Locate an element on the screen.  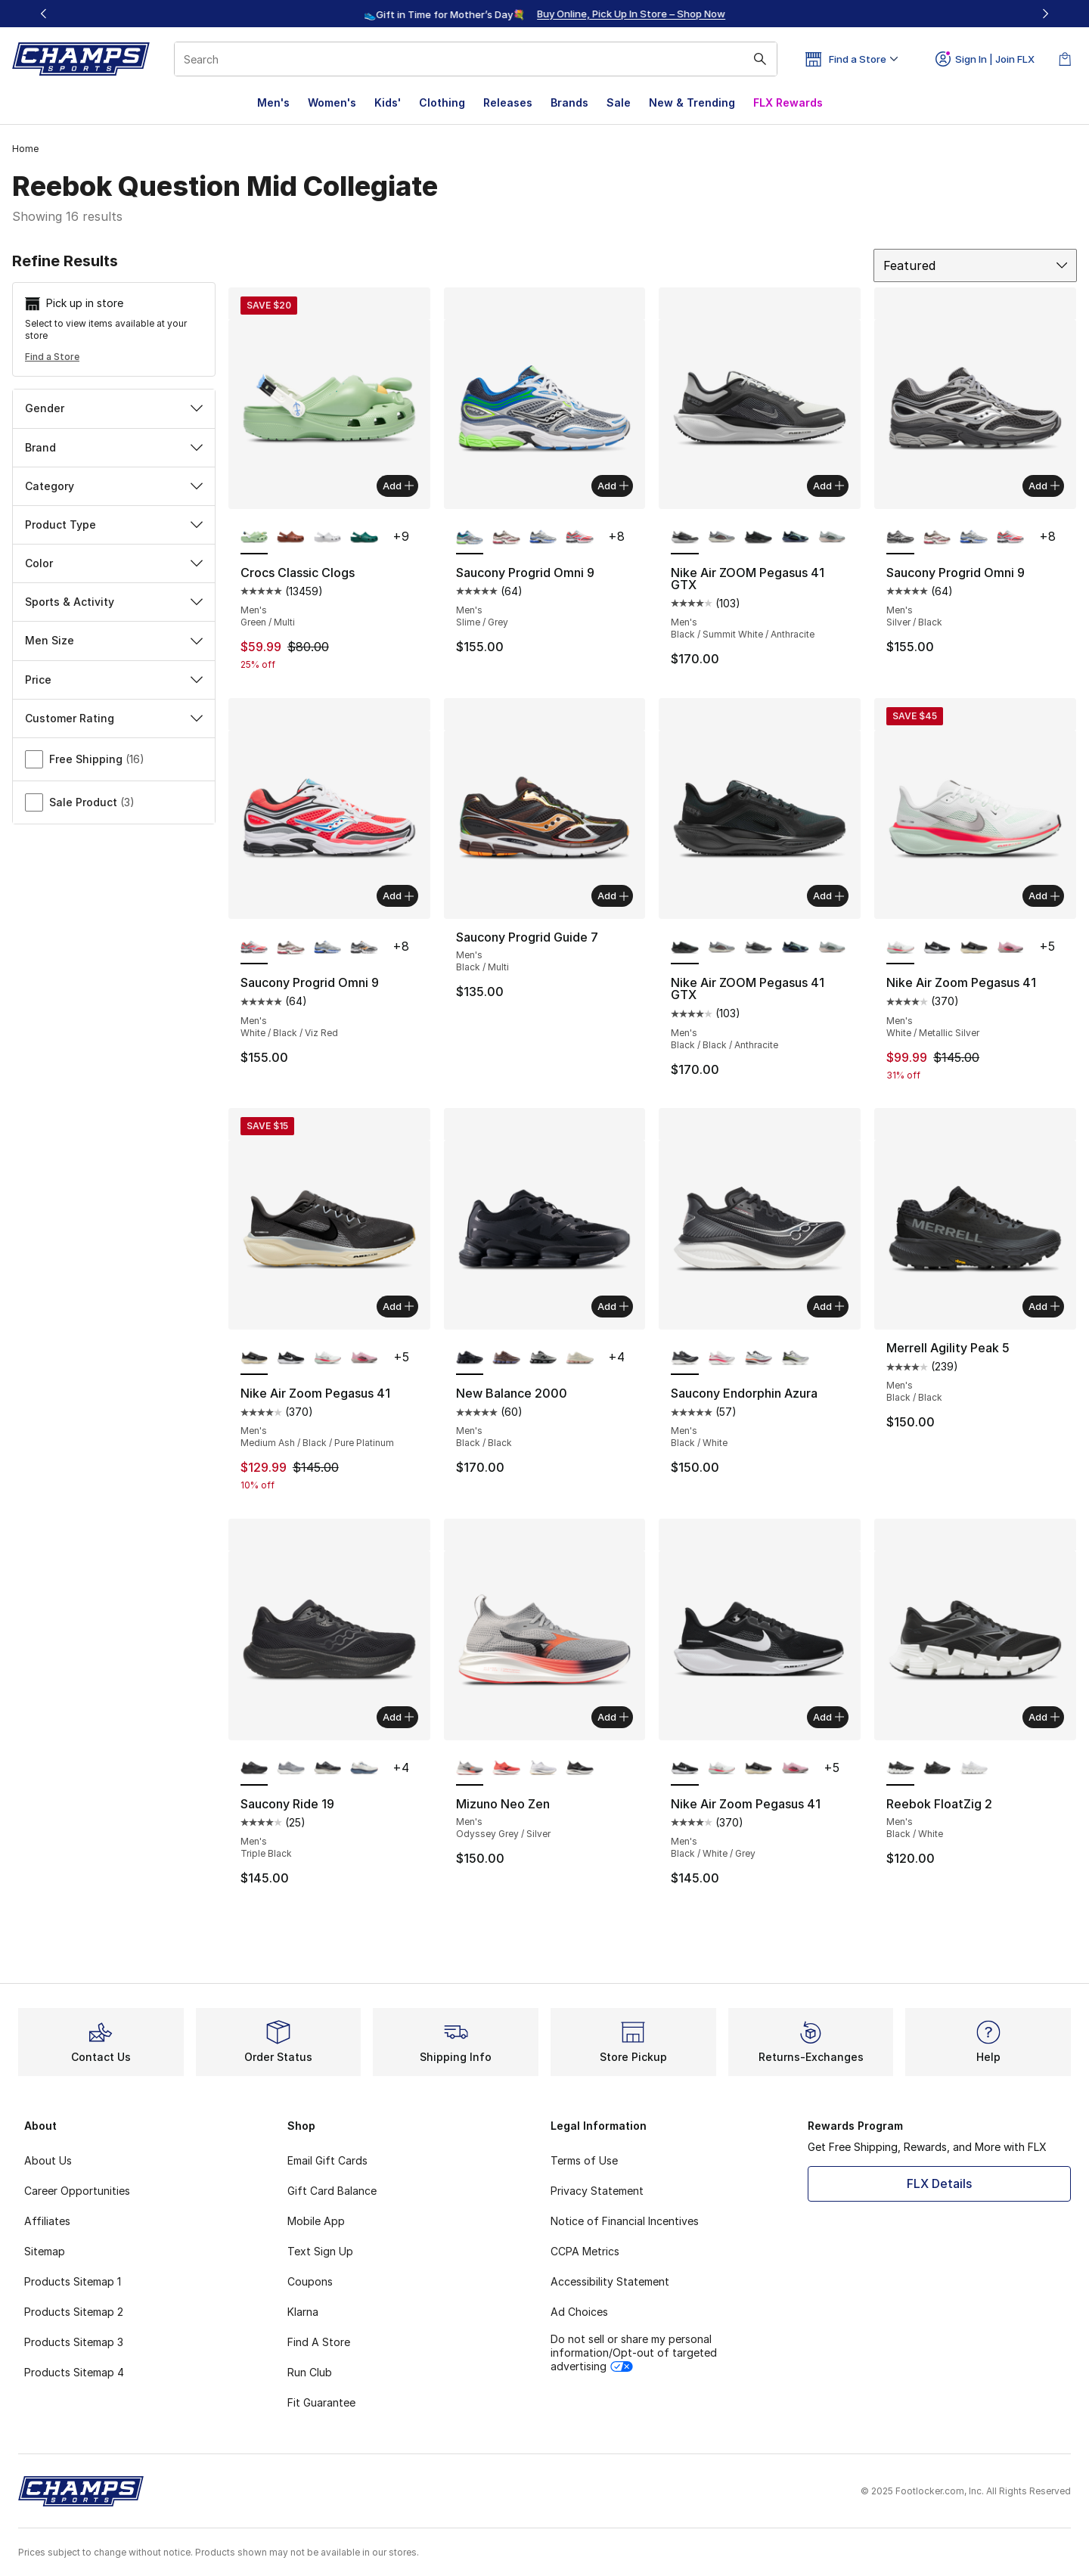
Add [Add to bag: Nike Air ZOOM Pegasus 41 GTX - Men's - Black/Black/Anthracite] is located at coordinates (828, 895).